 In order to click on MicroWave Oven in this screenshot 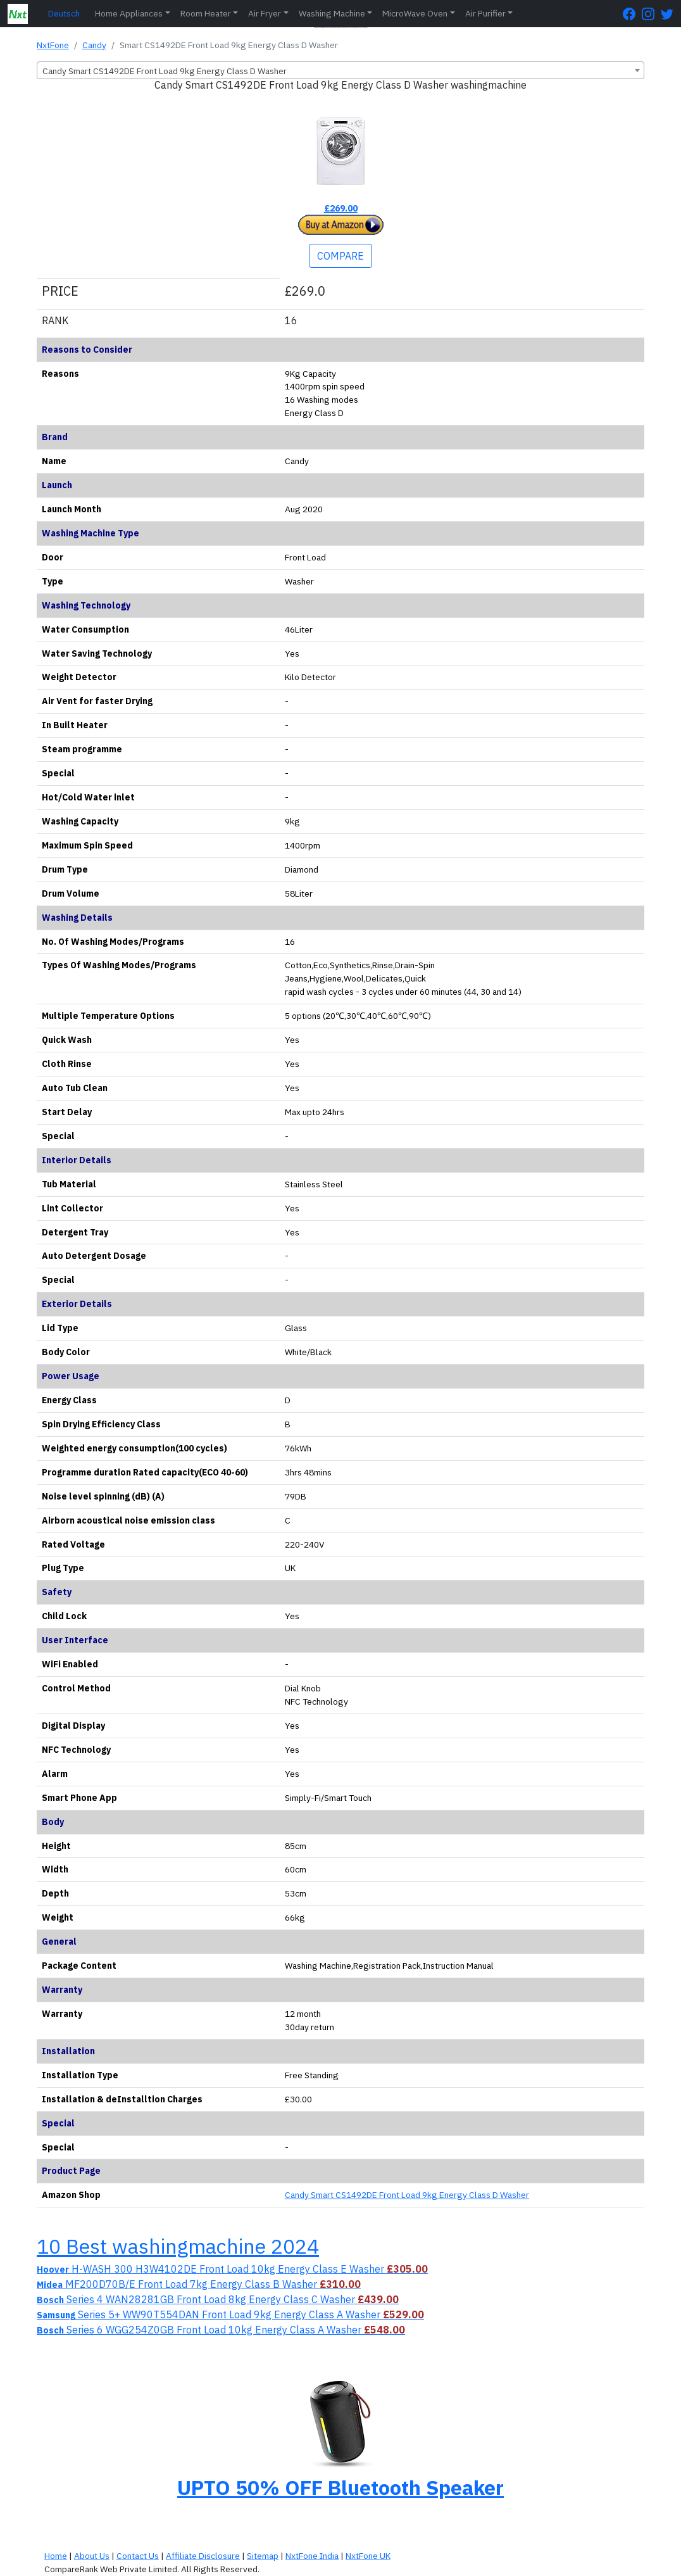, I will do `click(414, 13)`.